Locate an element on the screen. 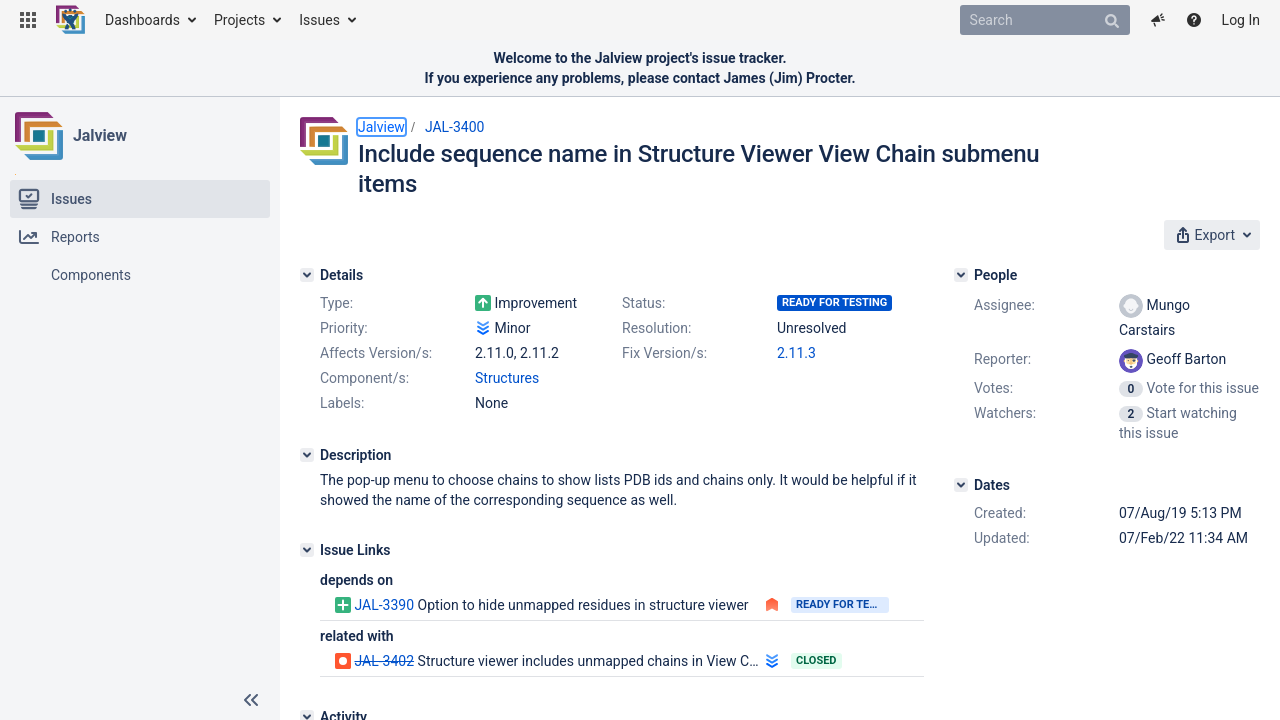 The image size is (1280, 720). Issues is located at coordinates (319, 20).